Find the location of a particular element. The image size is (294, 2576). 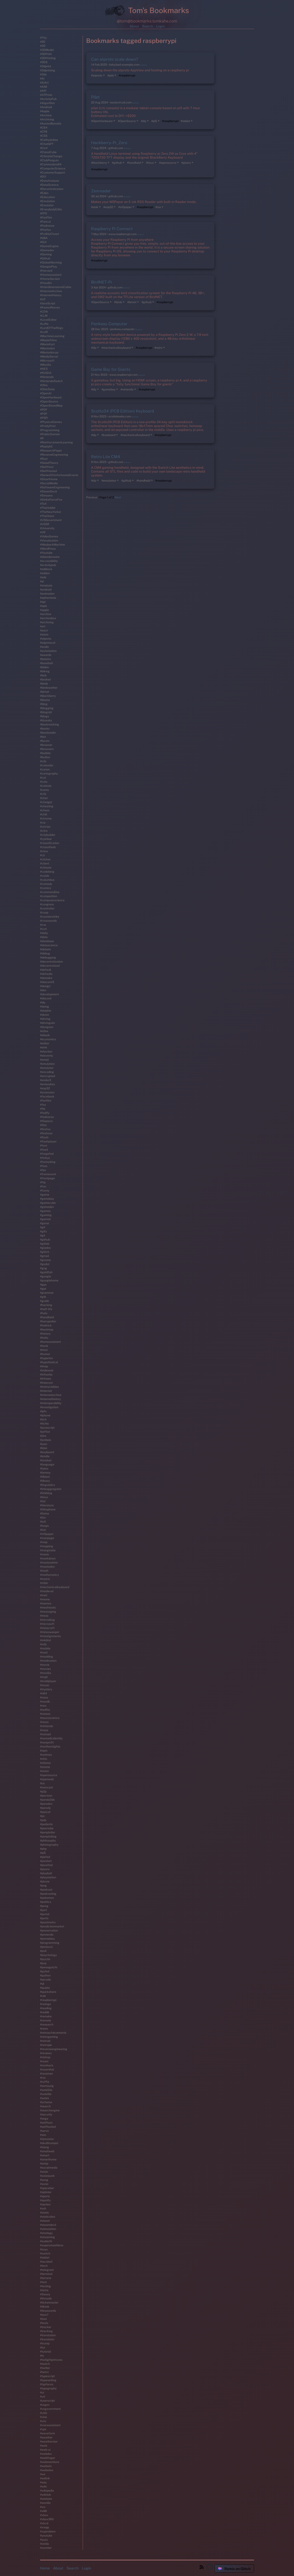

#film is located at coordinates (43, 1125).